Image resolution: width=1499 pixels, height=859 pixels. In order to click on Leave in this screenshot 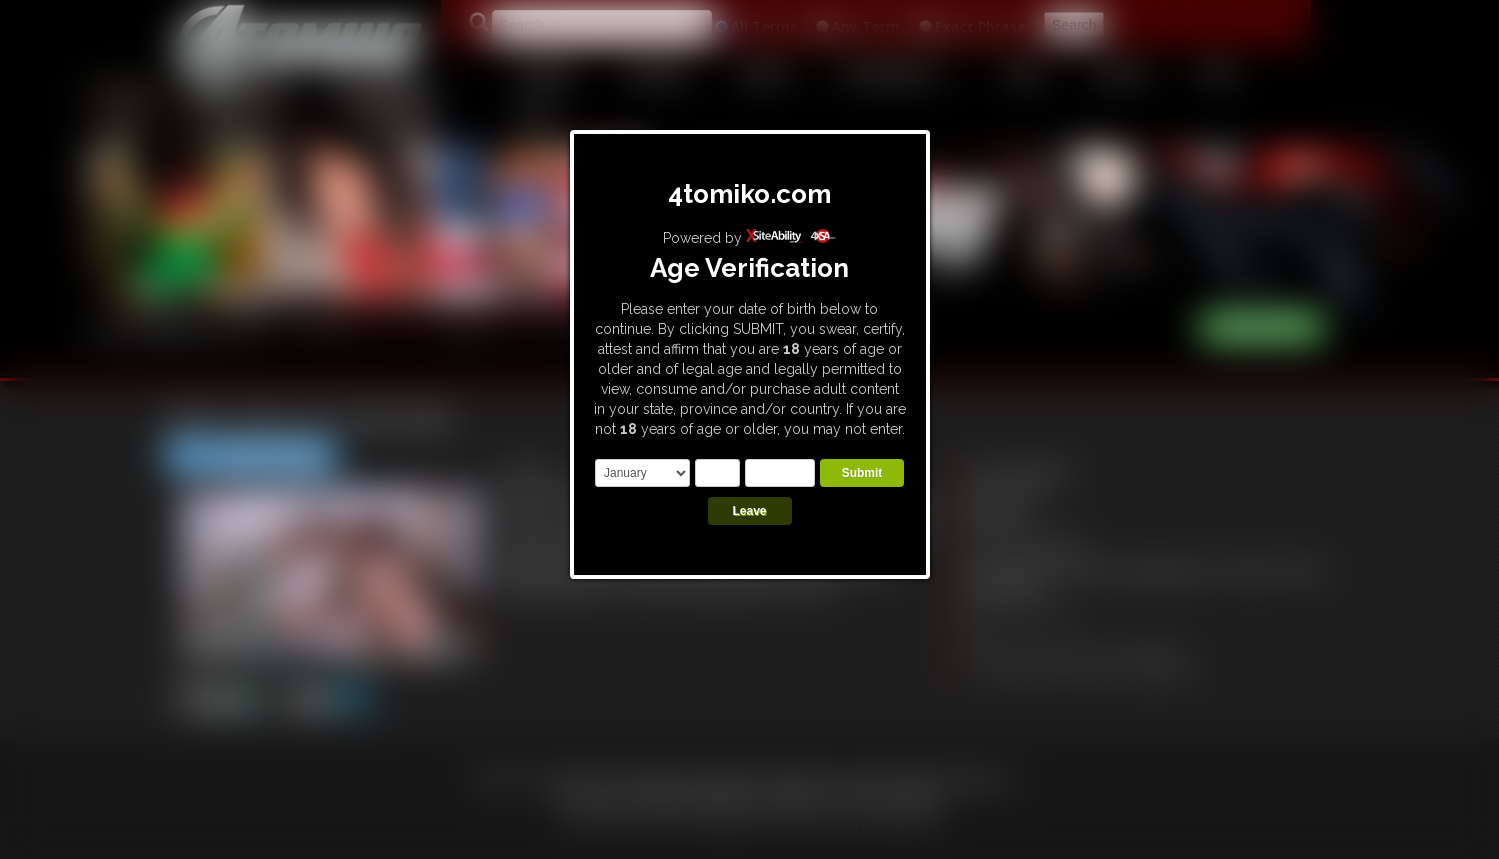, I will do `click(749, 511)`.